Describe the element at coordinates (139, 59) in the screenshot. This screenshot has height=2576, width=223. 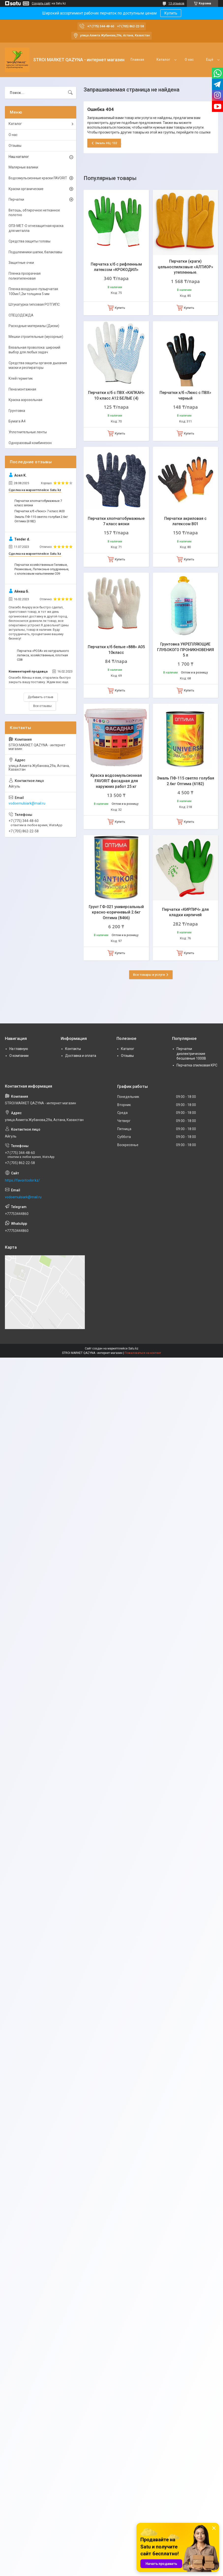
I see `Каталог` at that location.